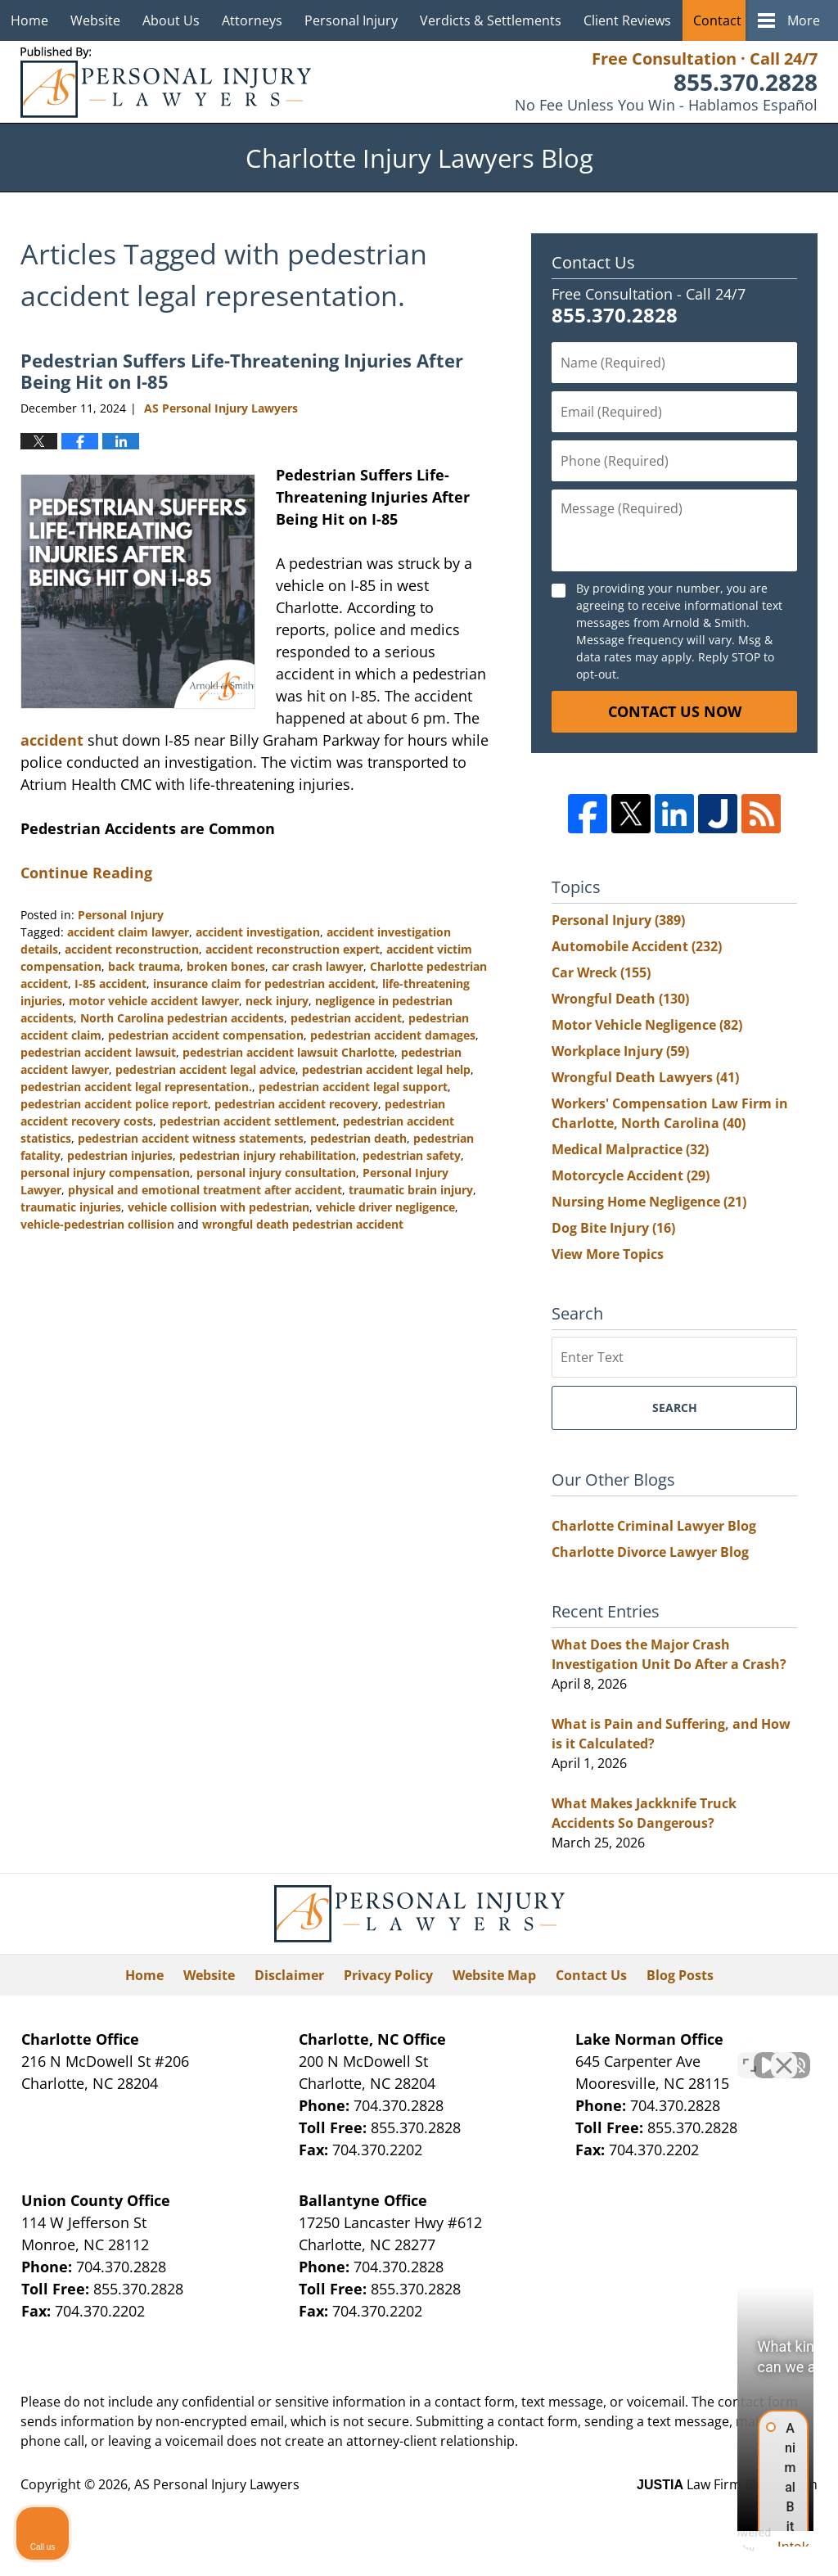  I want to click on pedestrian accident police report, so click(114, 1104).